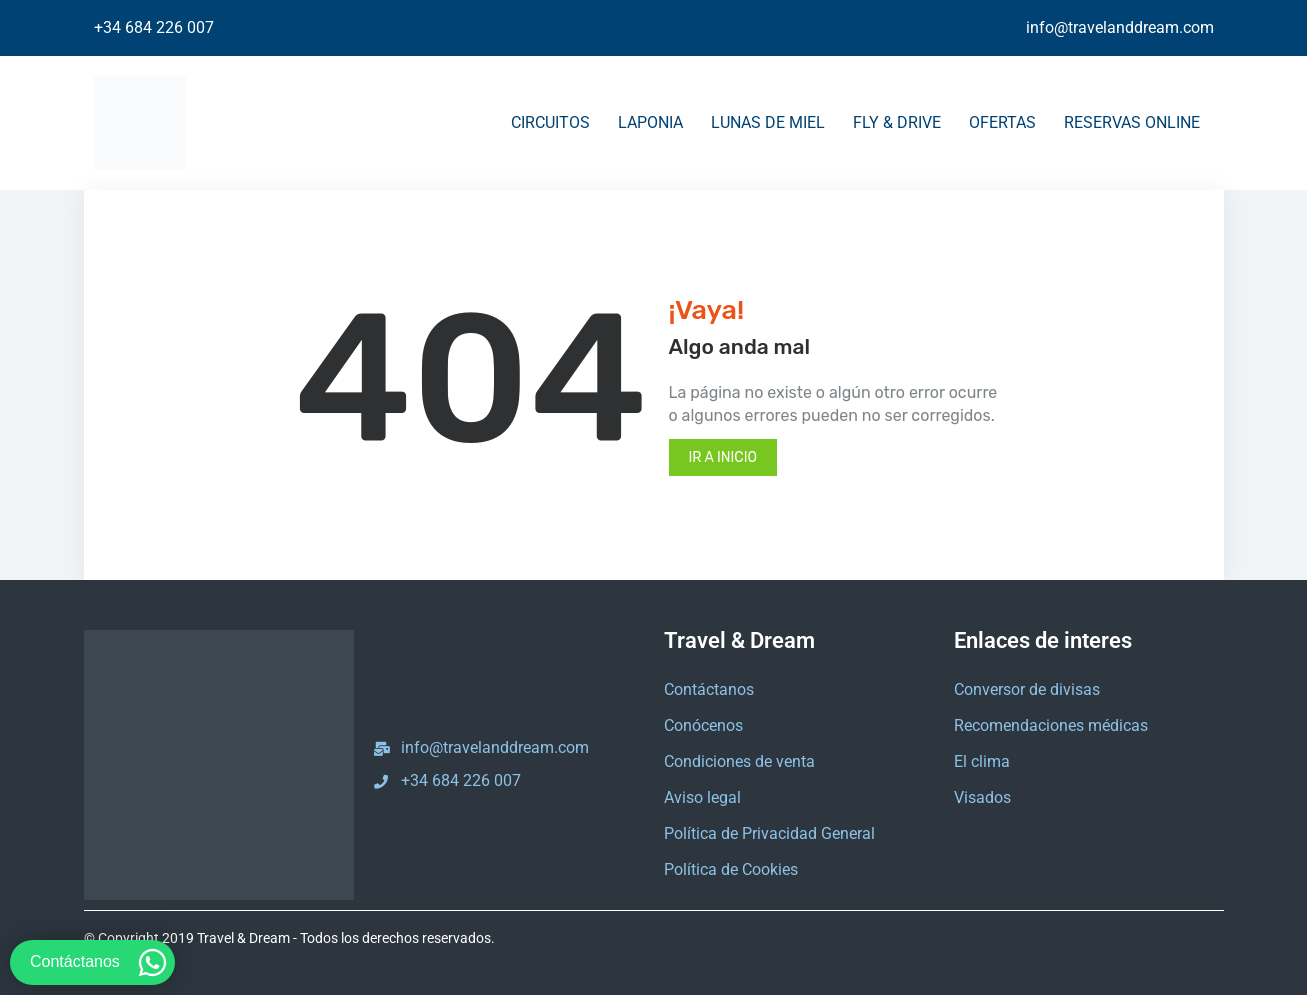  Describe the element at coordinates (703, 725) in the screenshot. I see `Conócenos` at that location.